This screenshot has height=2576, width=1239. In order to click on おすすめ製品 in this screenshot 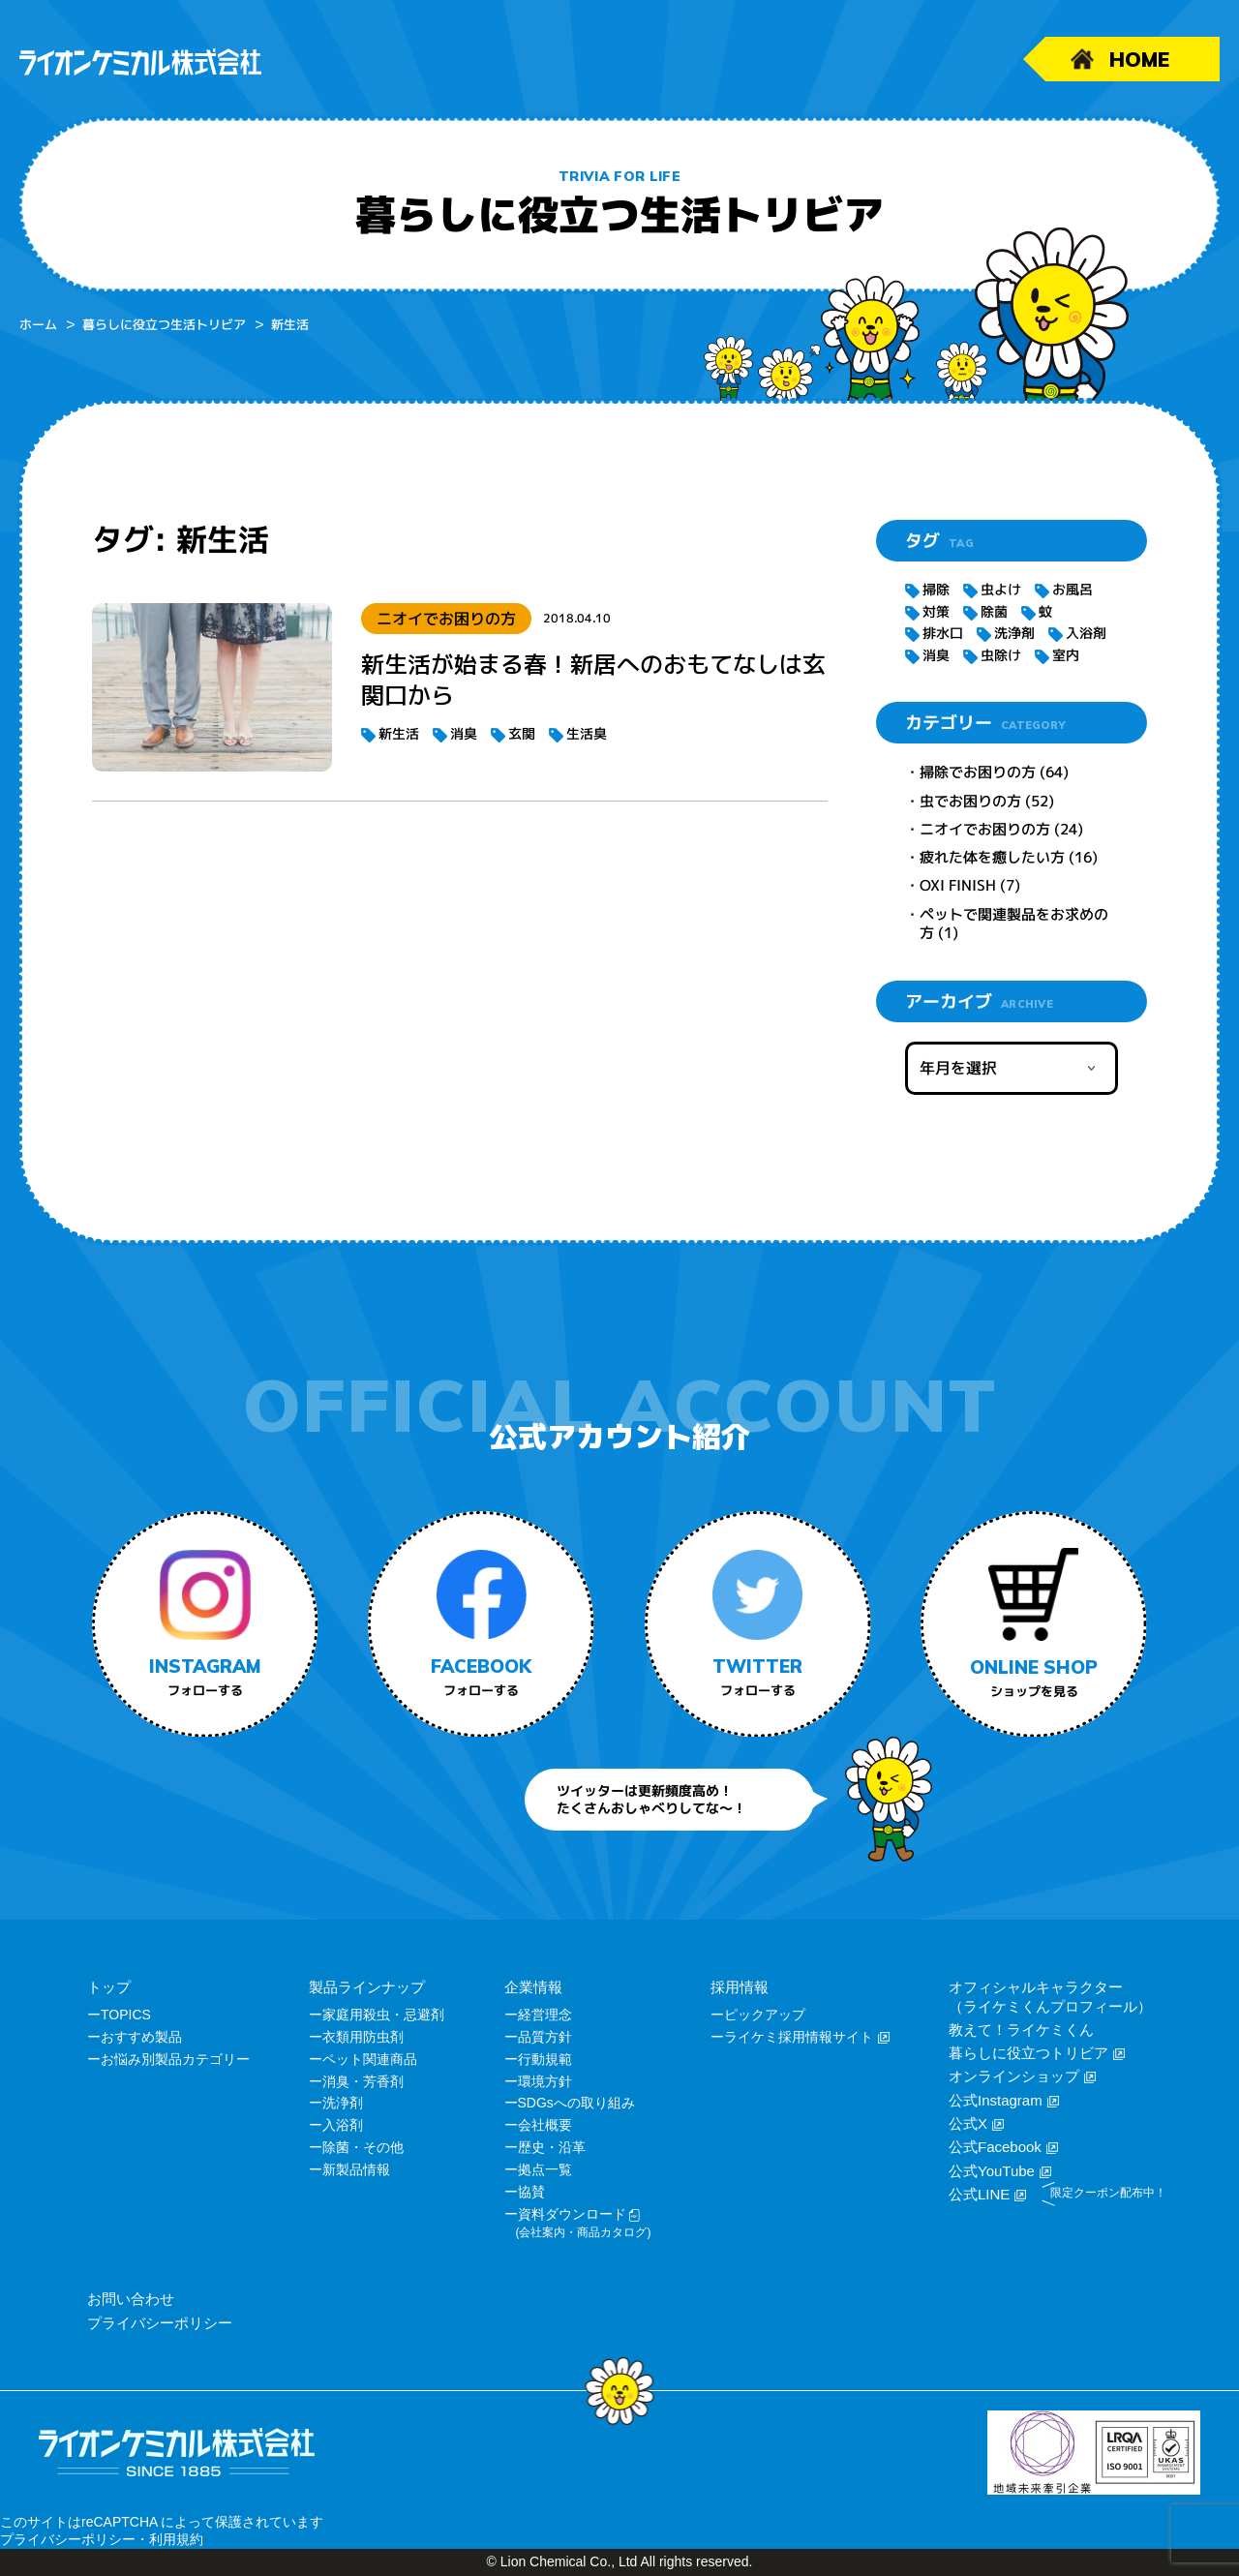, I will do `click(141, 2037)`.